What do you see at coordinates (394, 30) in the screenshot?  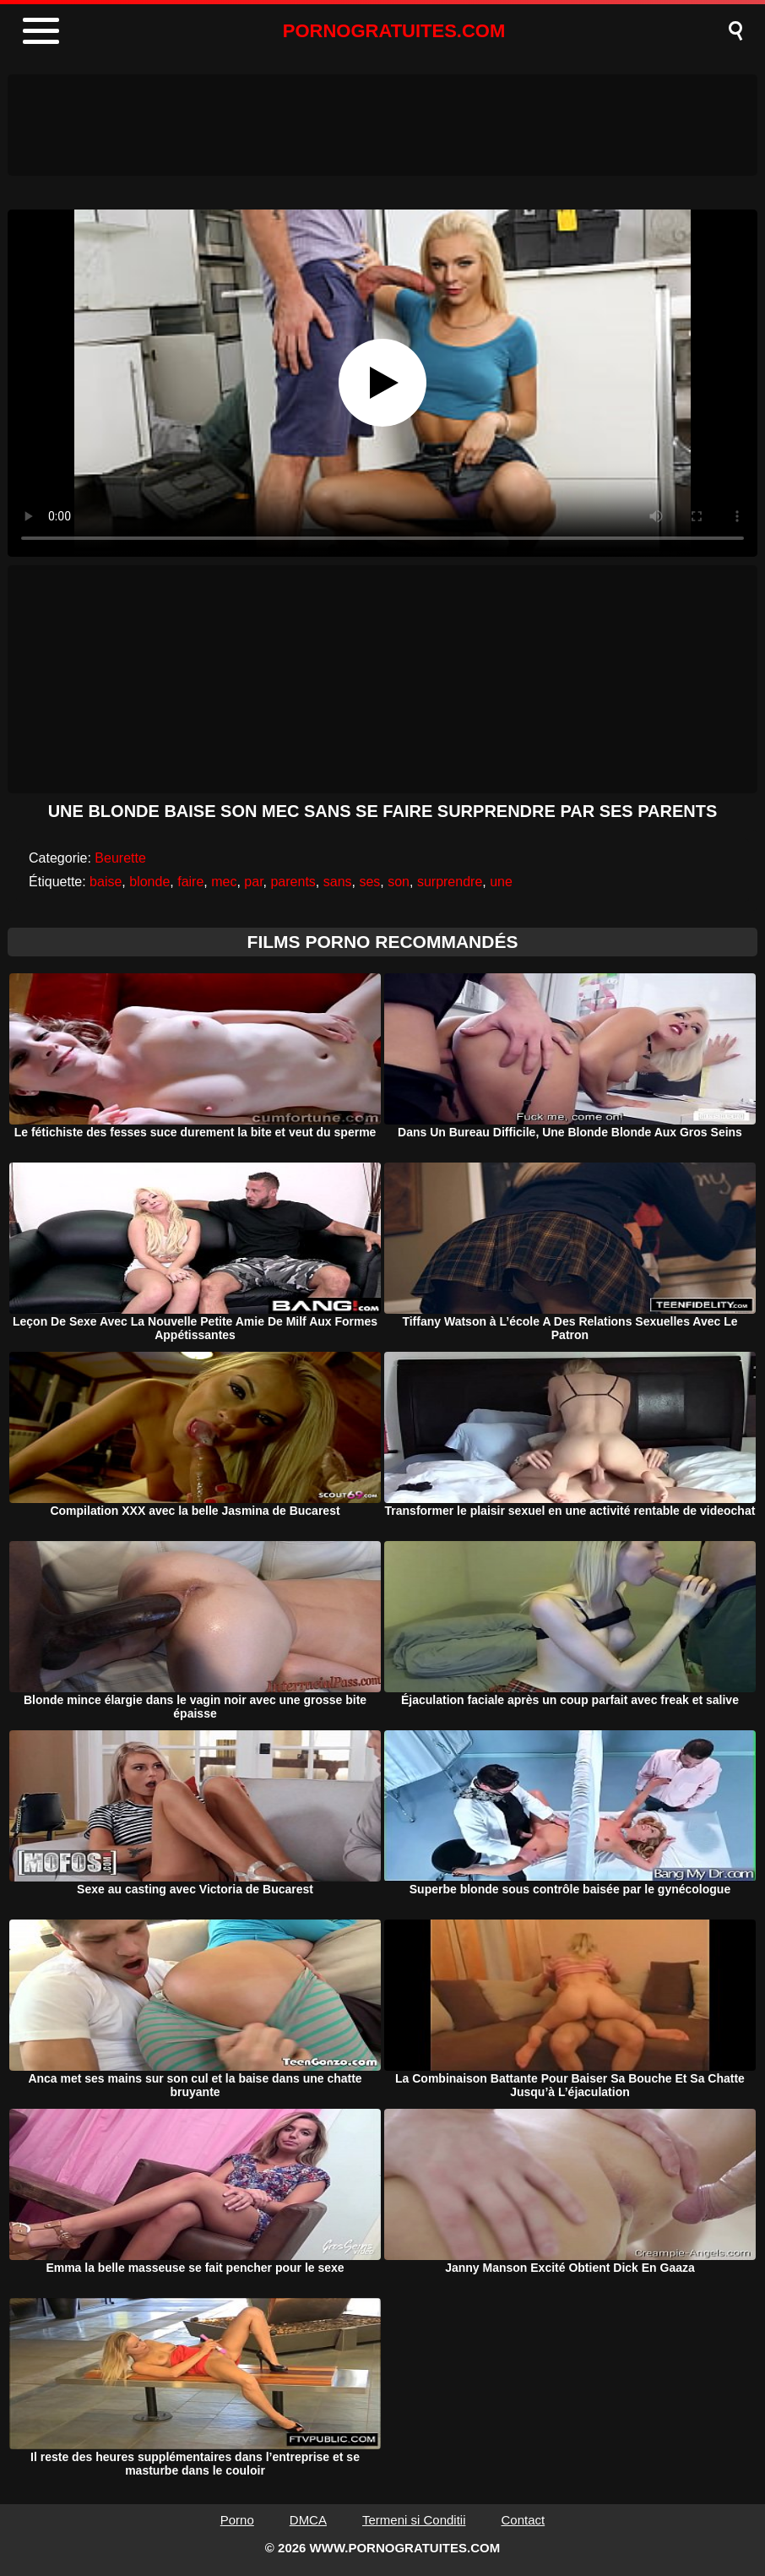 I see `PORNOGRATUITES.COM` at bounding box center [394, 30].